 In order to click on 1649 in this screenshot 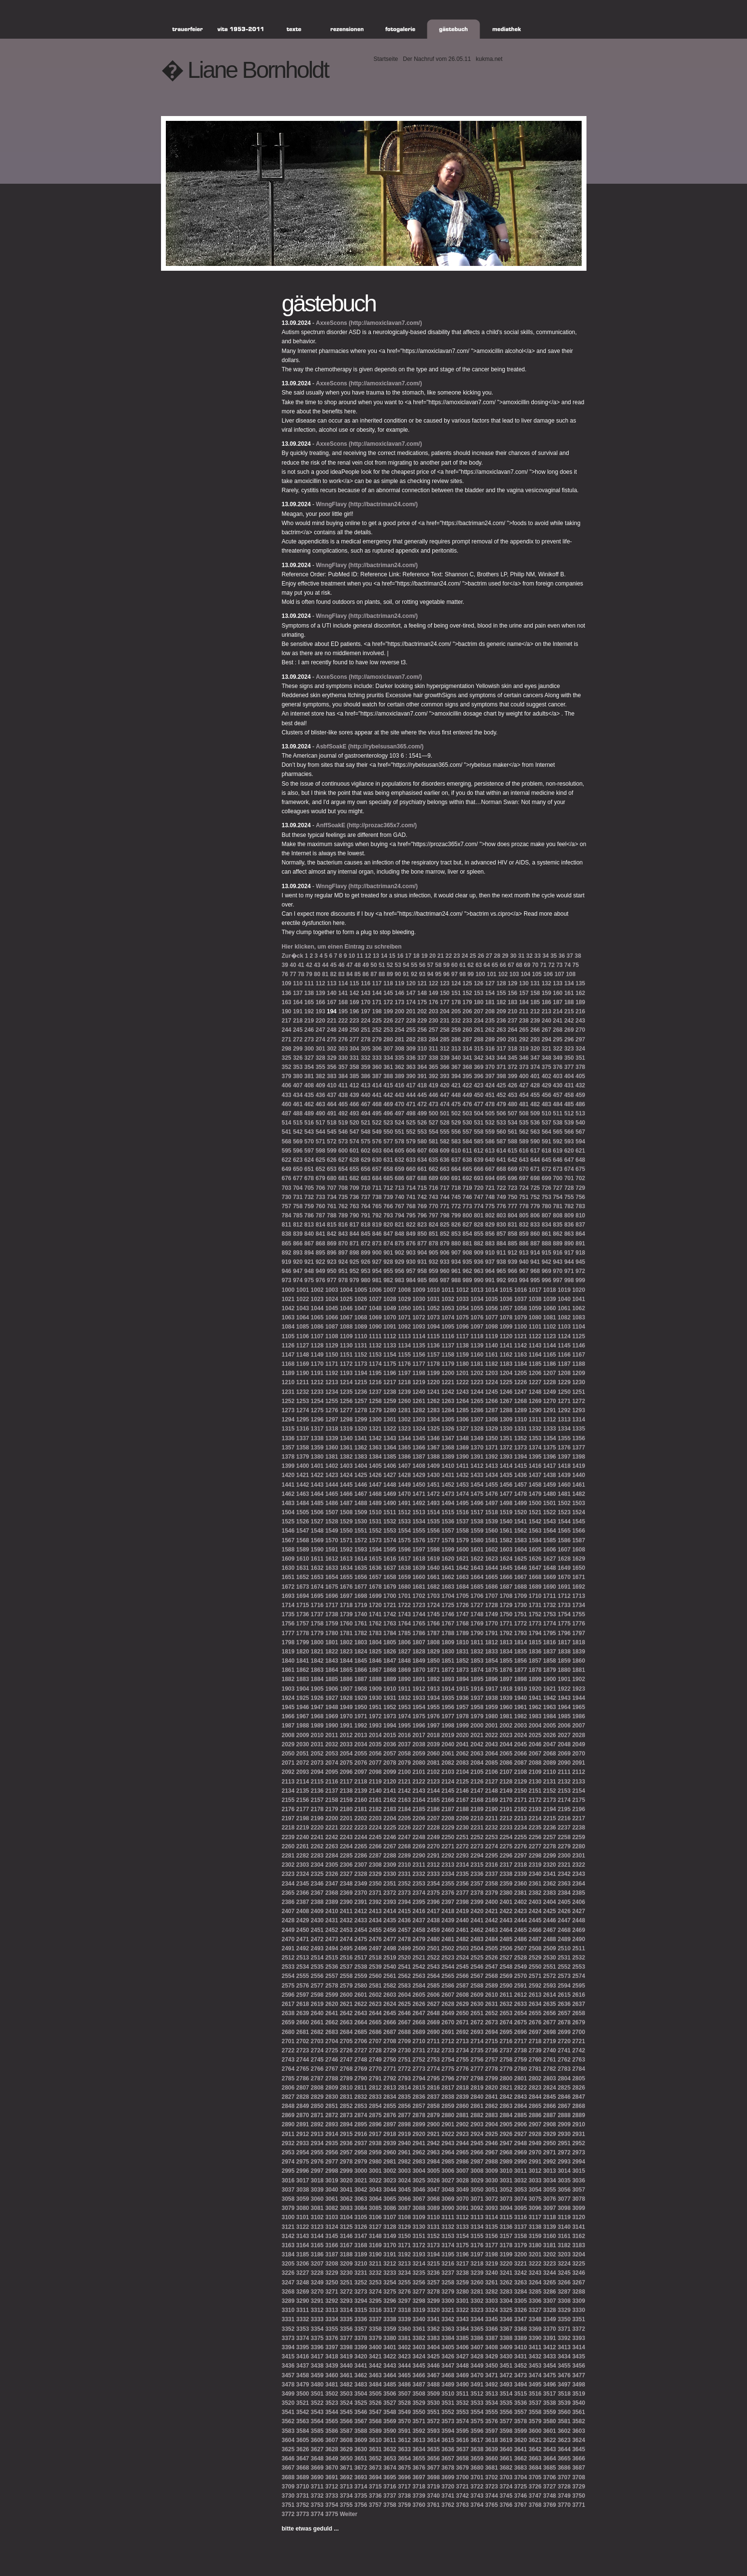, I will do `click(564, 1568)`.